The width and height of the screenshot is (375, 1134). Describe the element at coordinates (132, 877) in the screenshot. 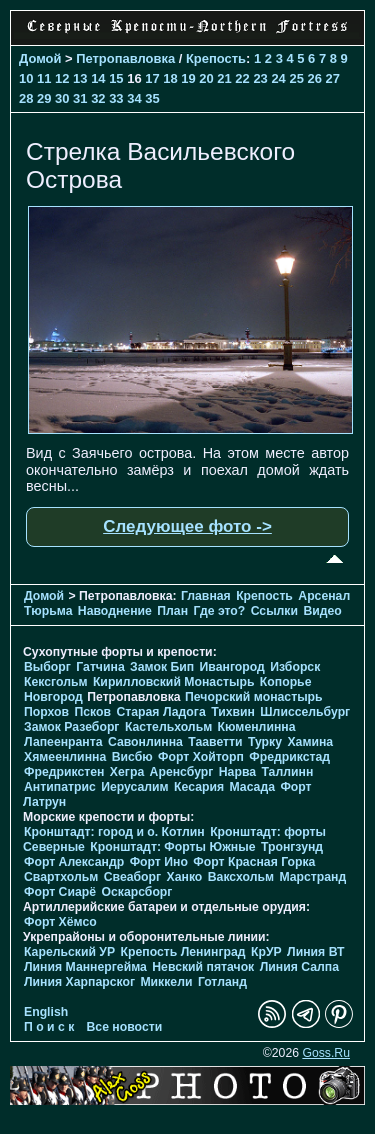

I see `Свеаборг` at that location.